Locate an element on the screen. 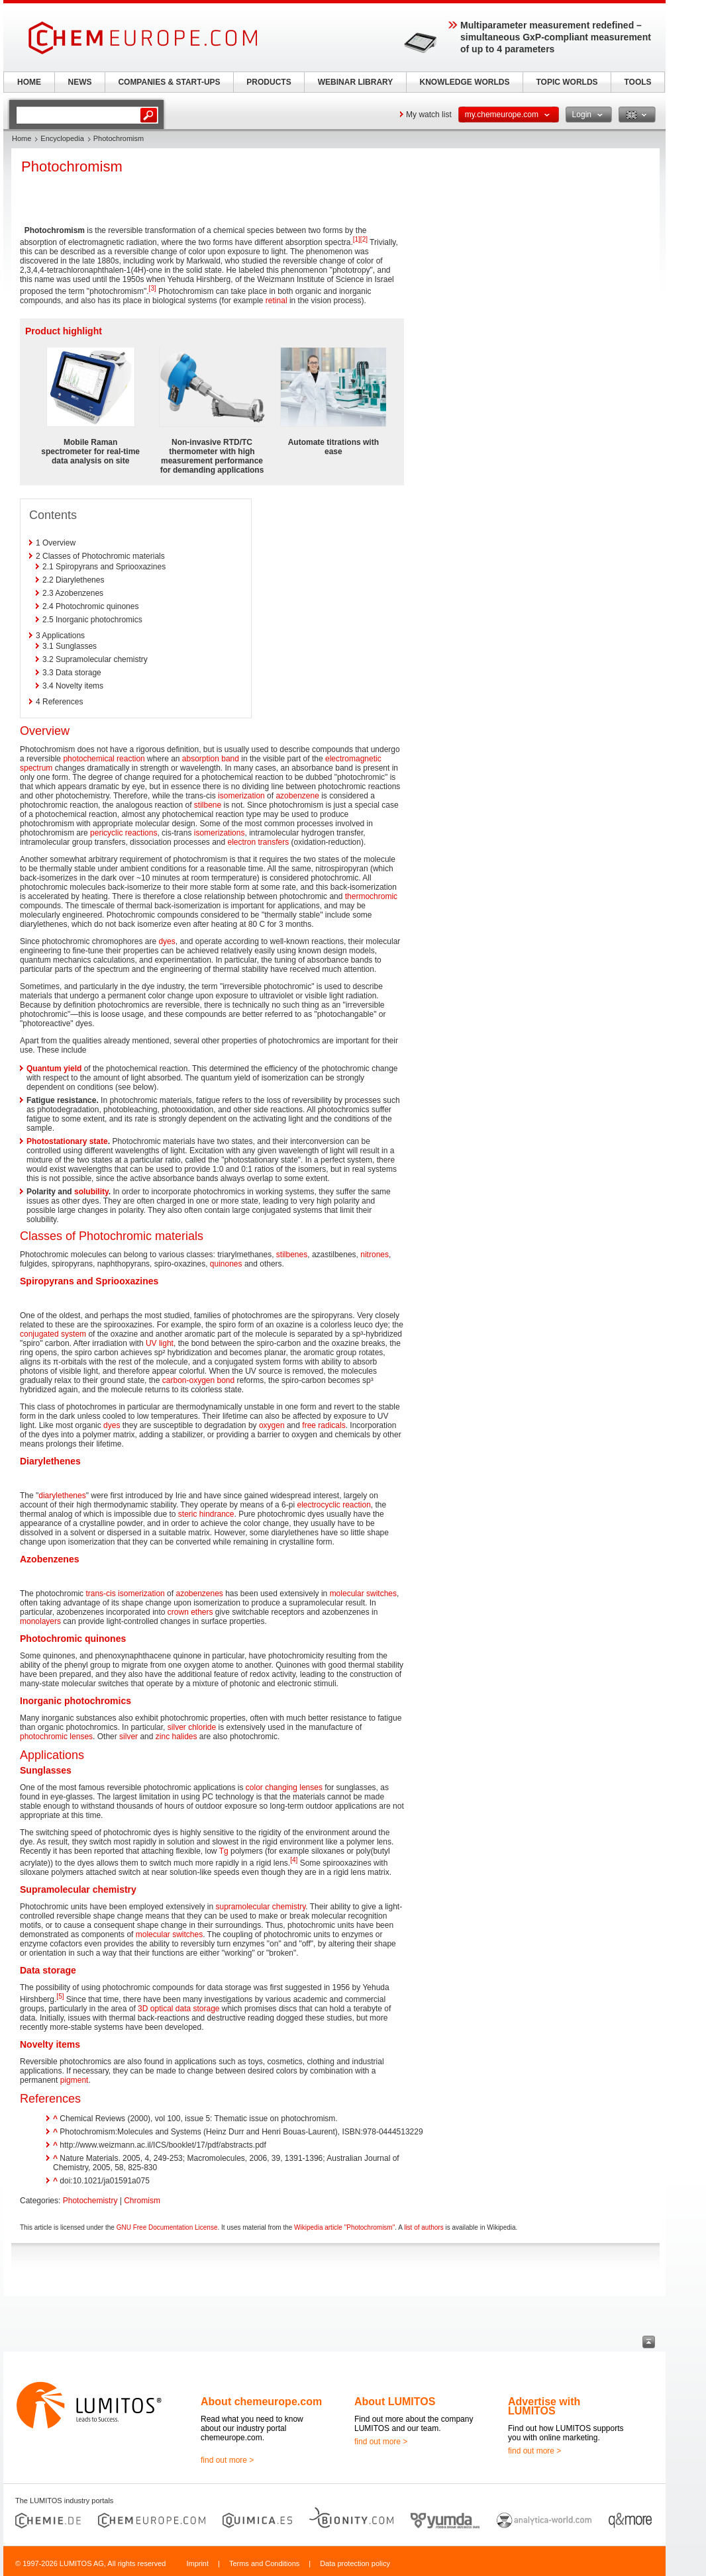 The height and width of the screenshot is (2576, 706). halides is located at coordinates (184, 1736).